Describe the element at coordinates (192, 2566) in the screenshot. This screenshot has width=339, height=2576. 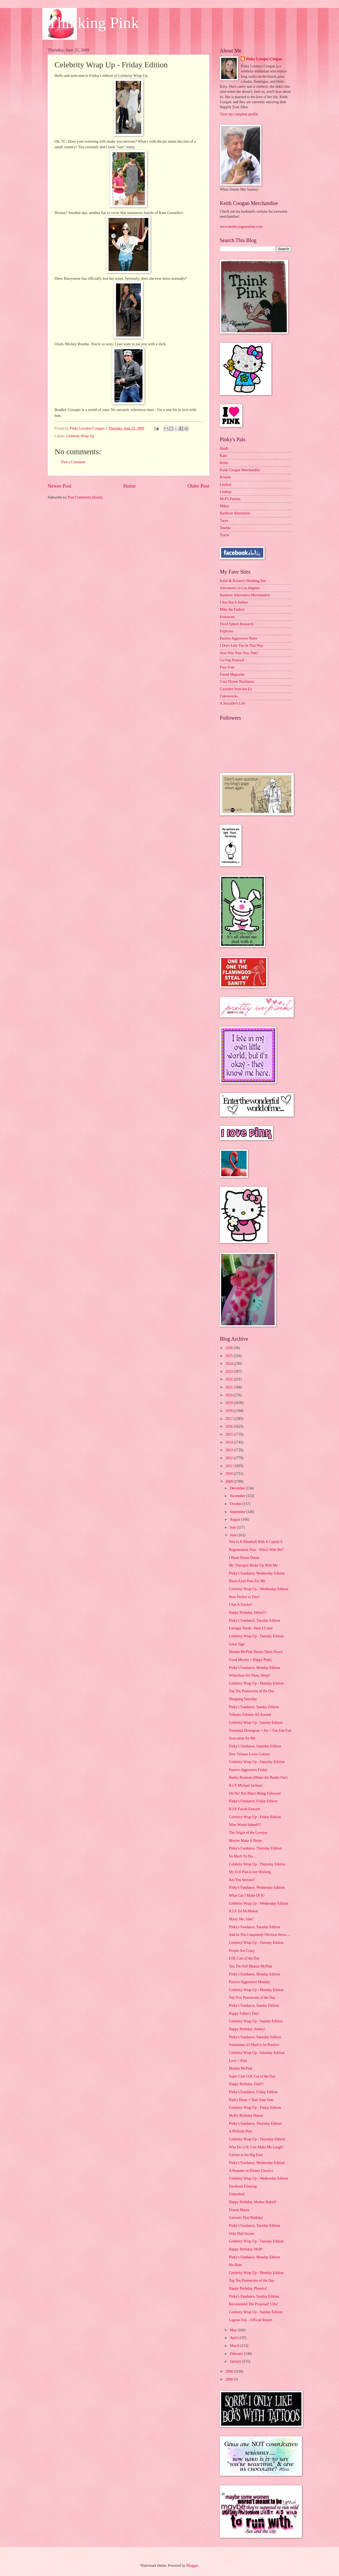
I see `Blogger` at that location.